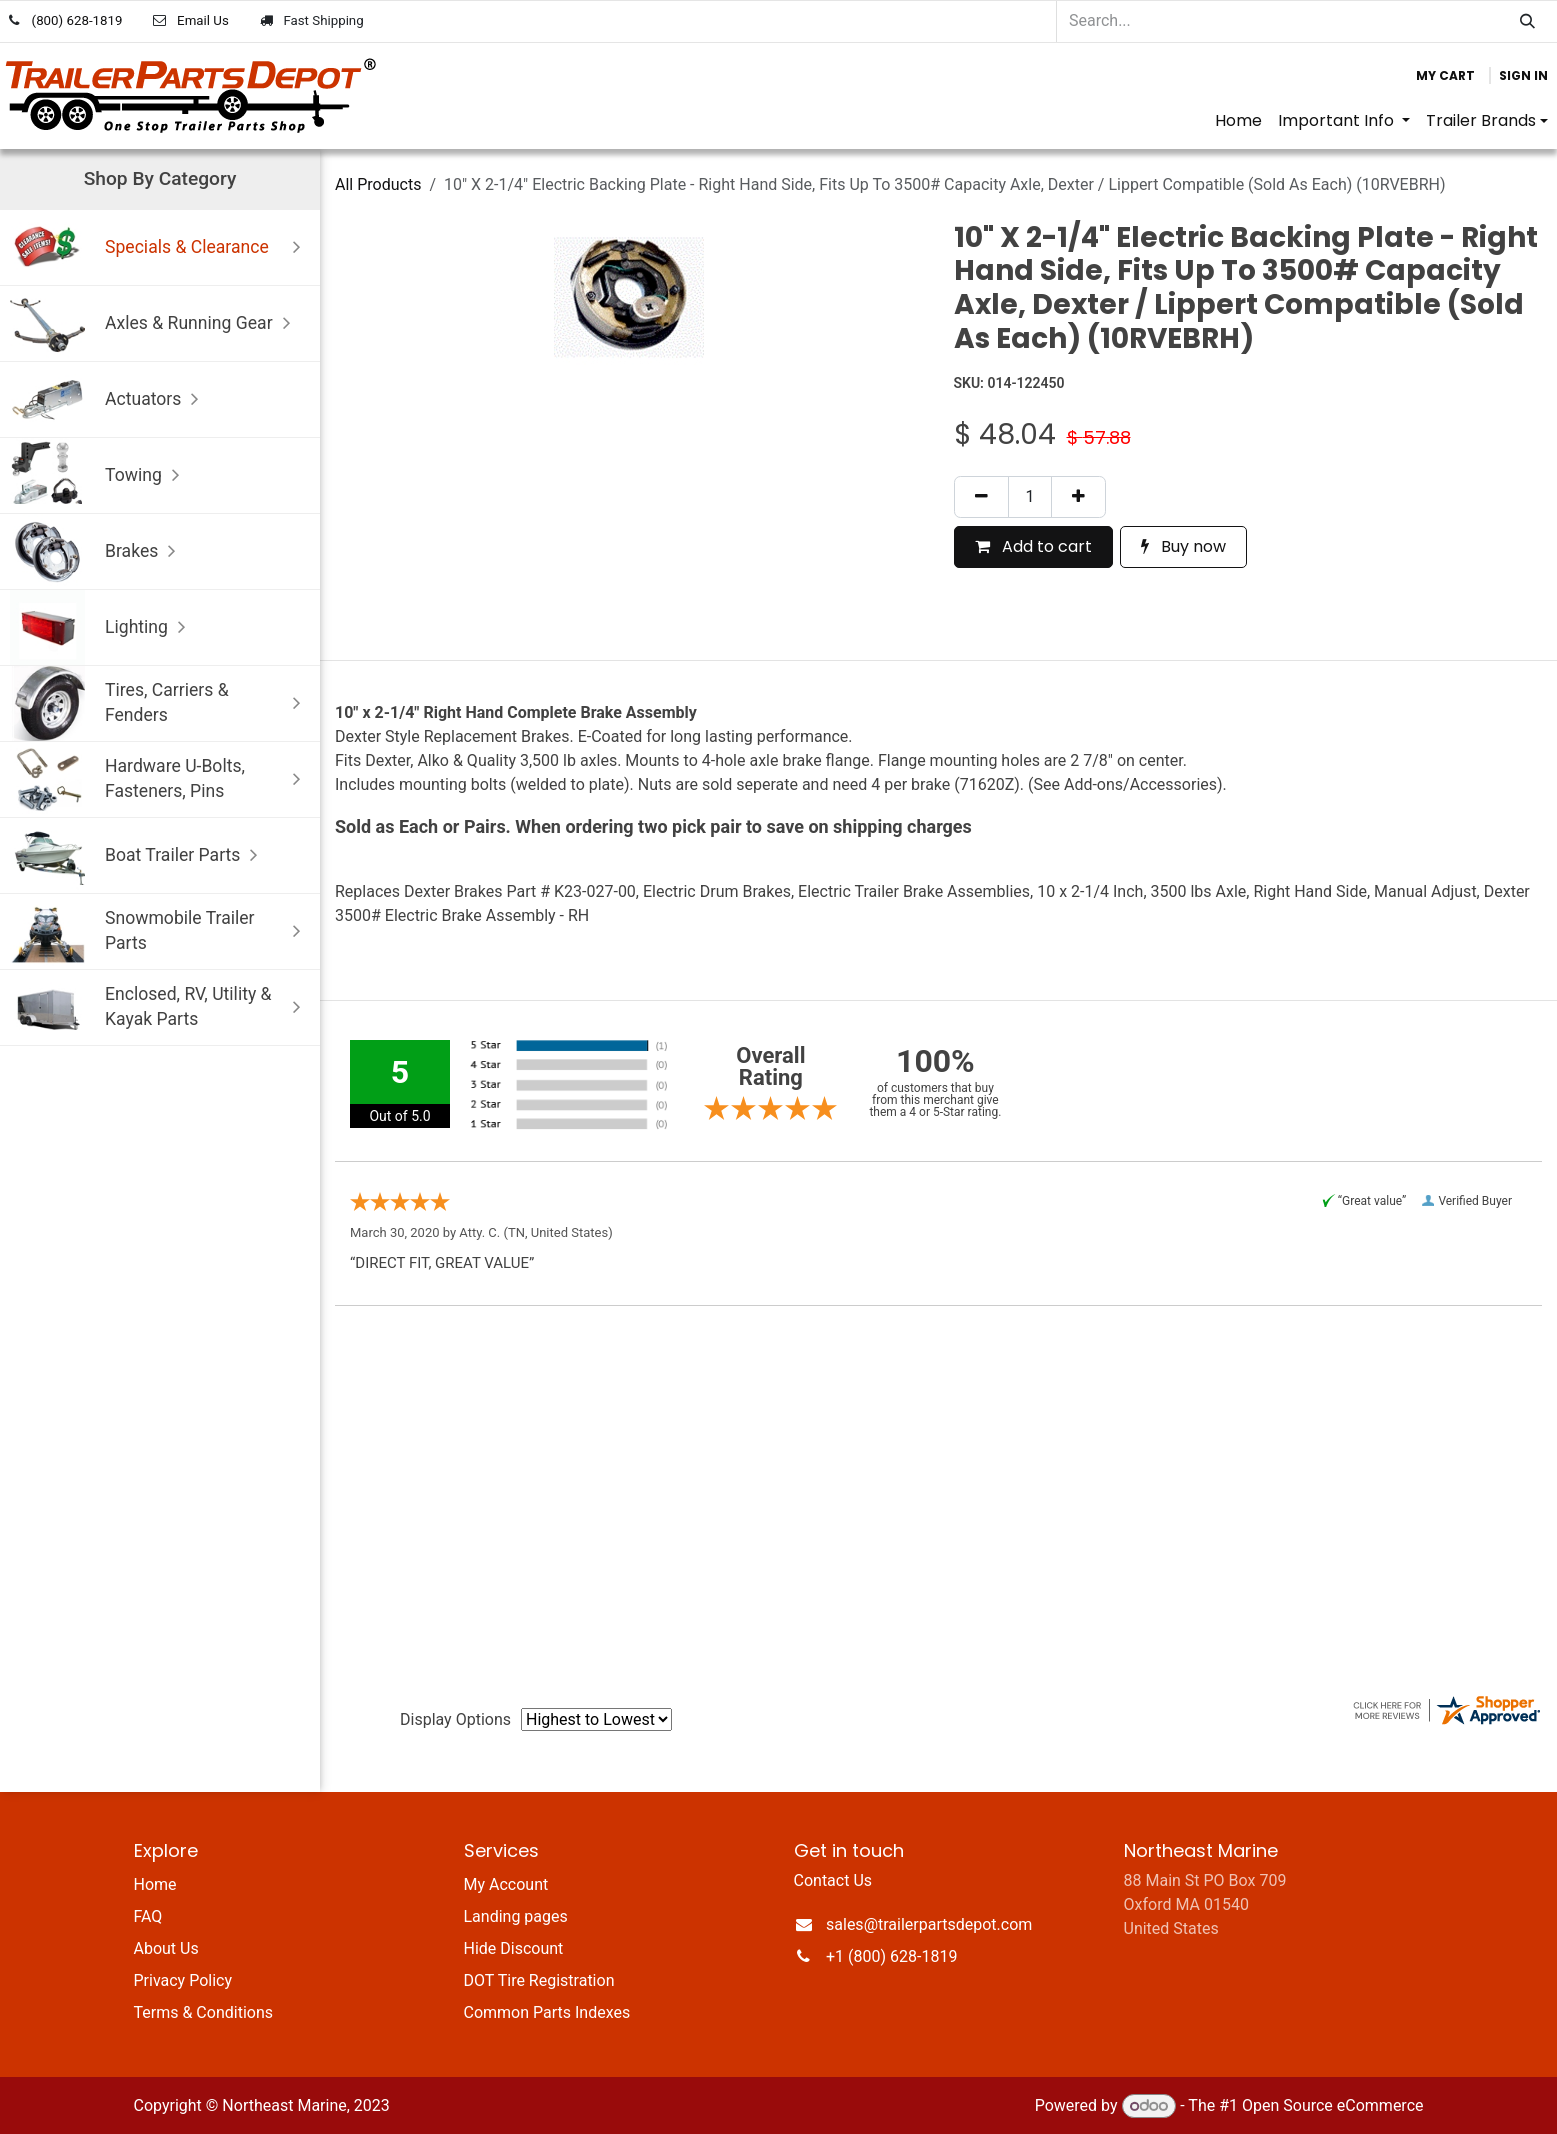 The width and height of the screenshot is (1557, 2134). What do you see at coordinates (160, 779) in the screenshot?
I see `Hardware U-Bolts, Fasteners, Pins` at bounding box center [160, 779].